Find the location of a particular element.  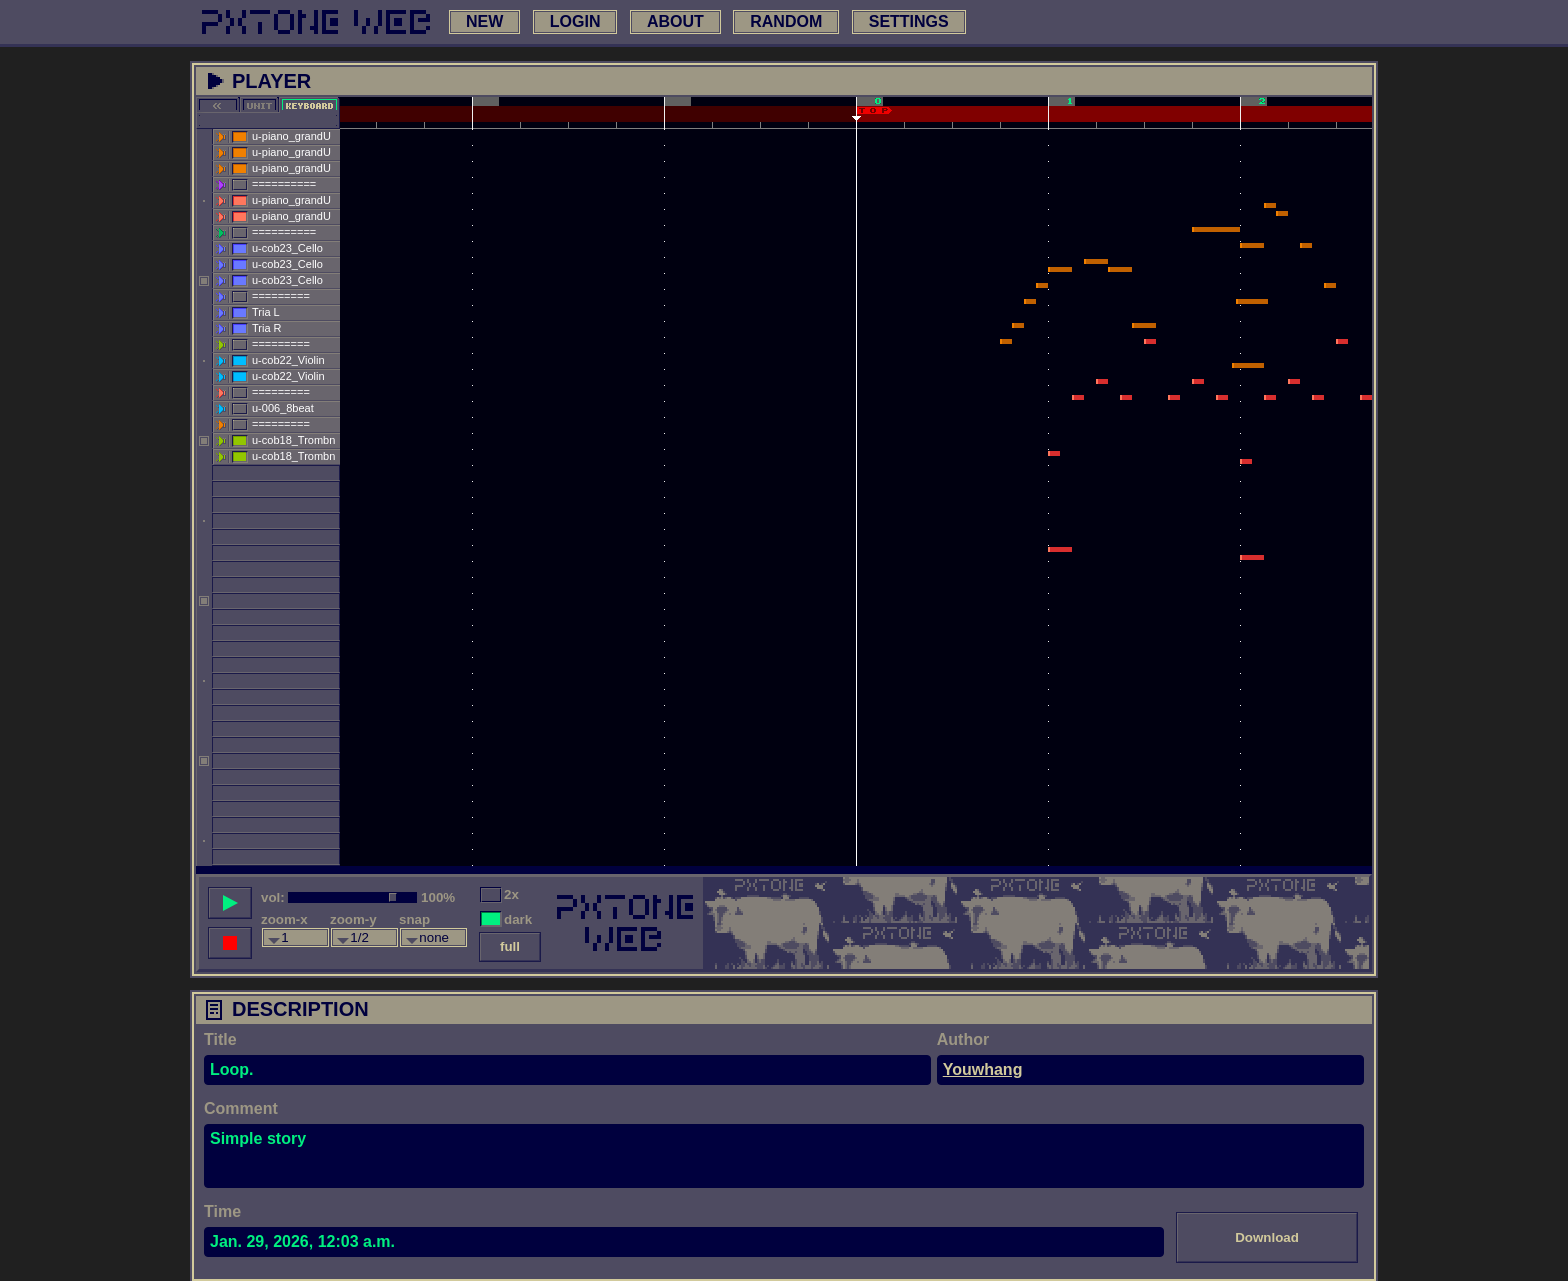

new is located at coordinates (484, 21).